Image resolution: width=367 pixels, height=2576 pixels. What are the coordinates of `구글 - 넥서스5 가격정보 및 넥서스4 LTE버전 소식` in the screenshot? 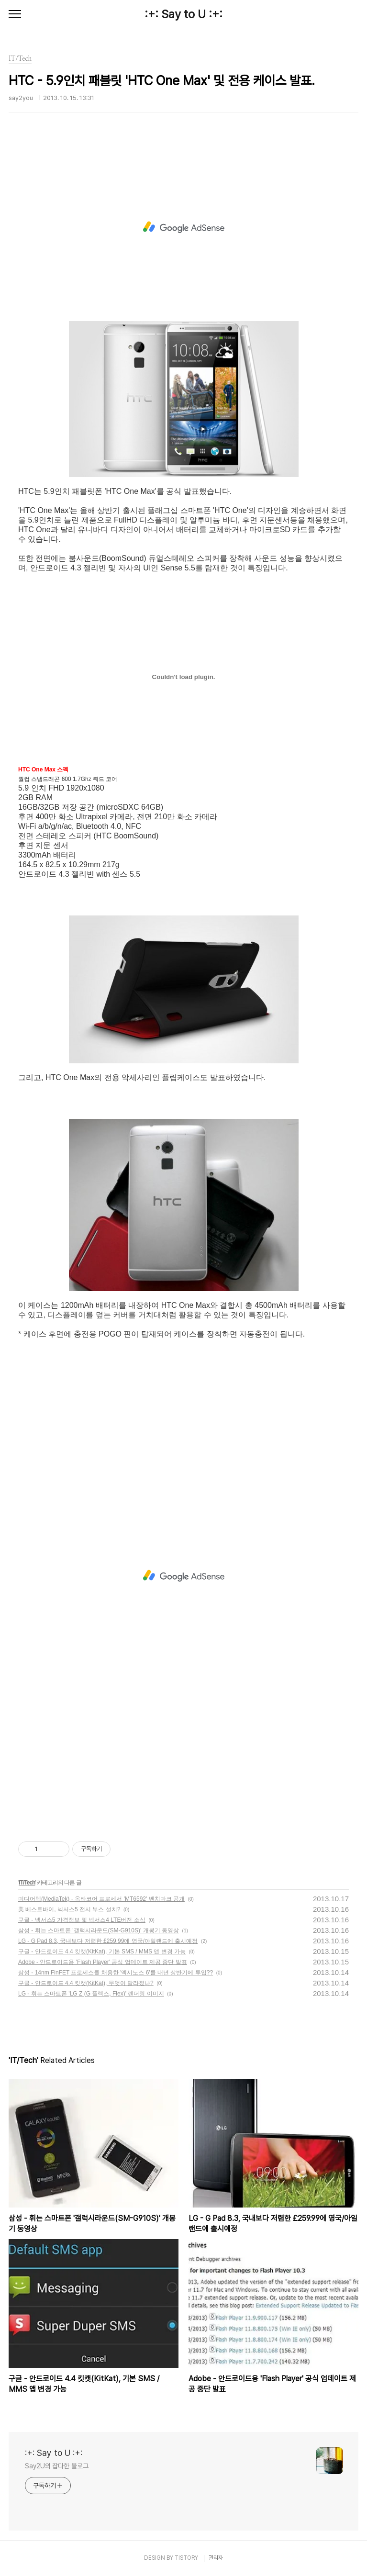 It's located at (81, 1920).